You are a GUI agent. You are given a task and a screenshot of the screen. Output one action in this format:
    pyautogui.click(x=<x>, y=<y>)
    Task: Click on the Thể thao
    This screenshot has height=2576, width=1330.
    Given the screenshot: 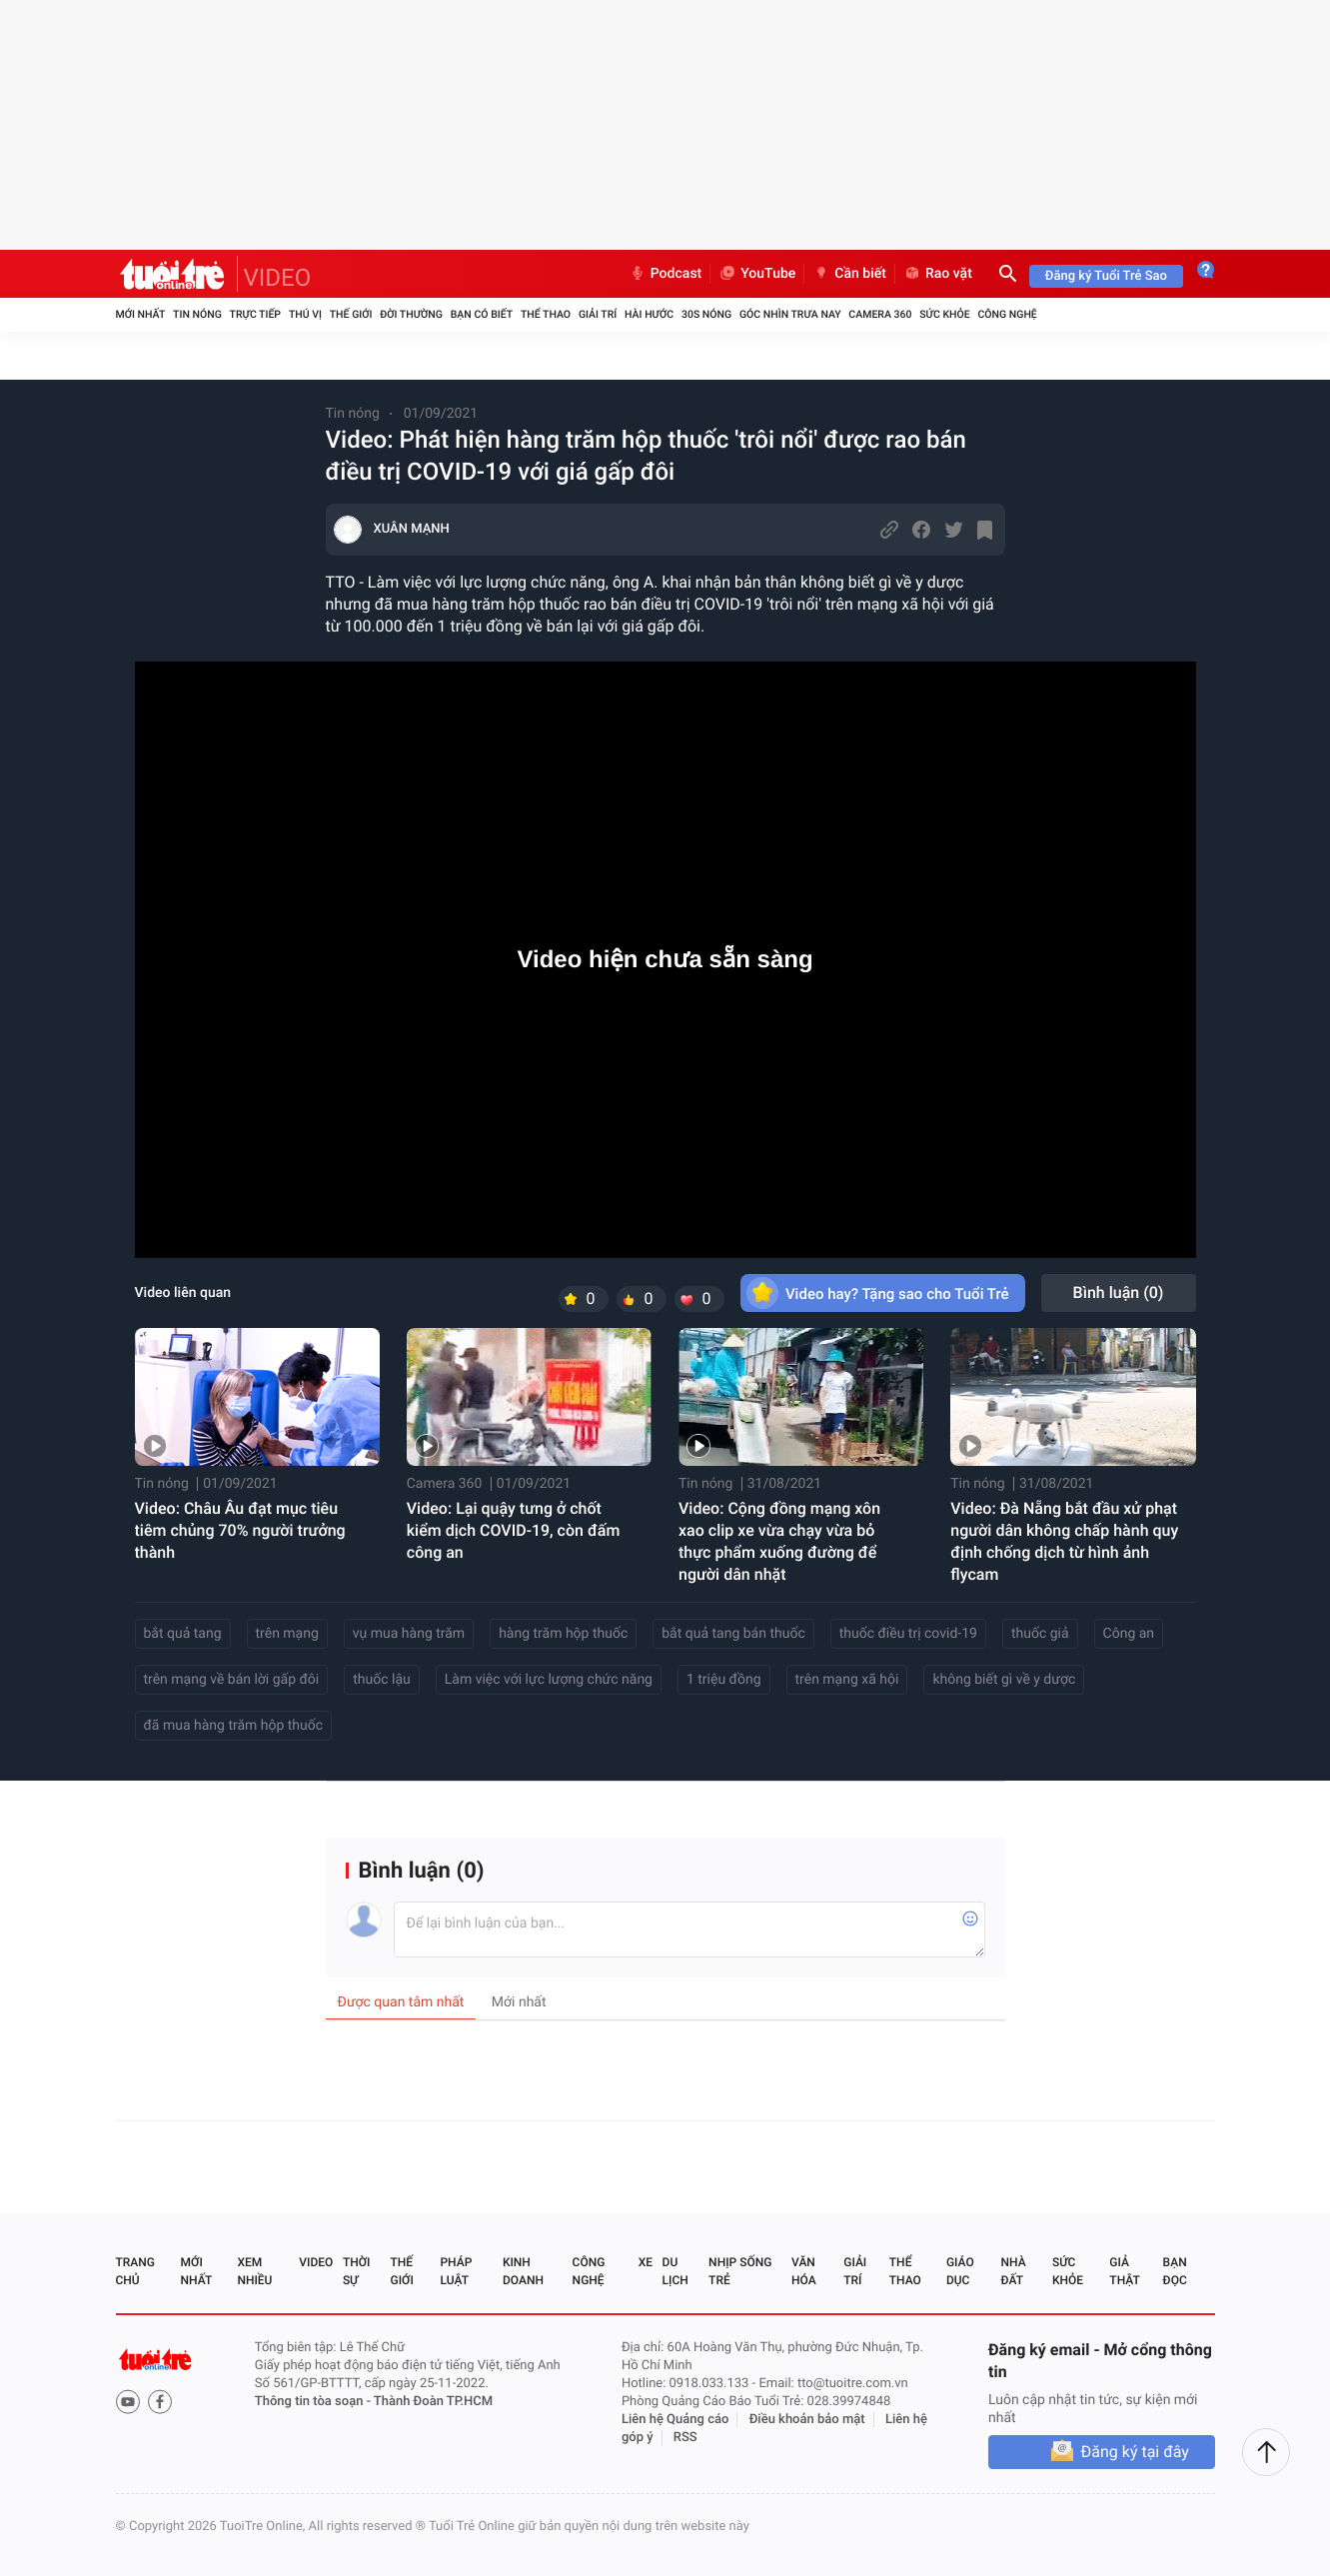 What is the action you would take?
    pyautogui.click(x=546, y=314)
    